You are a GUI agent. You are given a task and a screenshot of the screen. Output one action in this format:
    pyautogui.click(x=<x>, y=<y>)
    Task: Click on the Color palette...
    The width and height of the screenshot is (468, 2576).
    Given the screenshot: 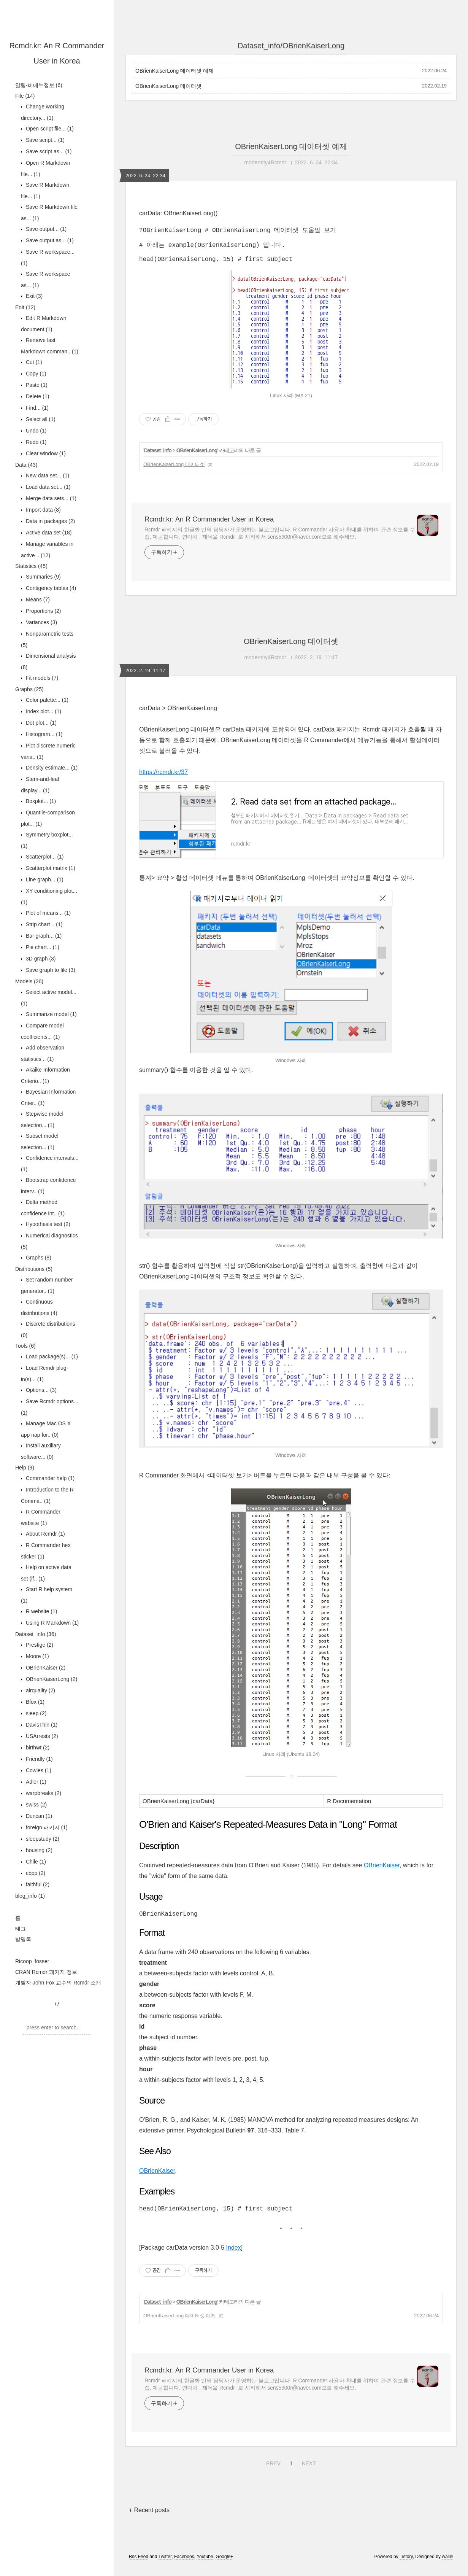 What is the action you would take?
    pyautogui.click(x=46, y=700)
    